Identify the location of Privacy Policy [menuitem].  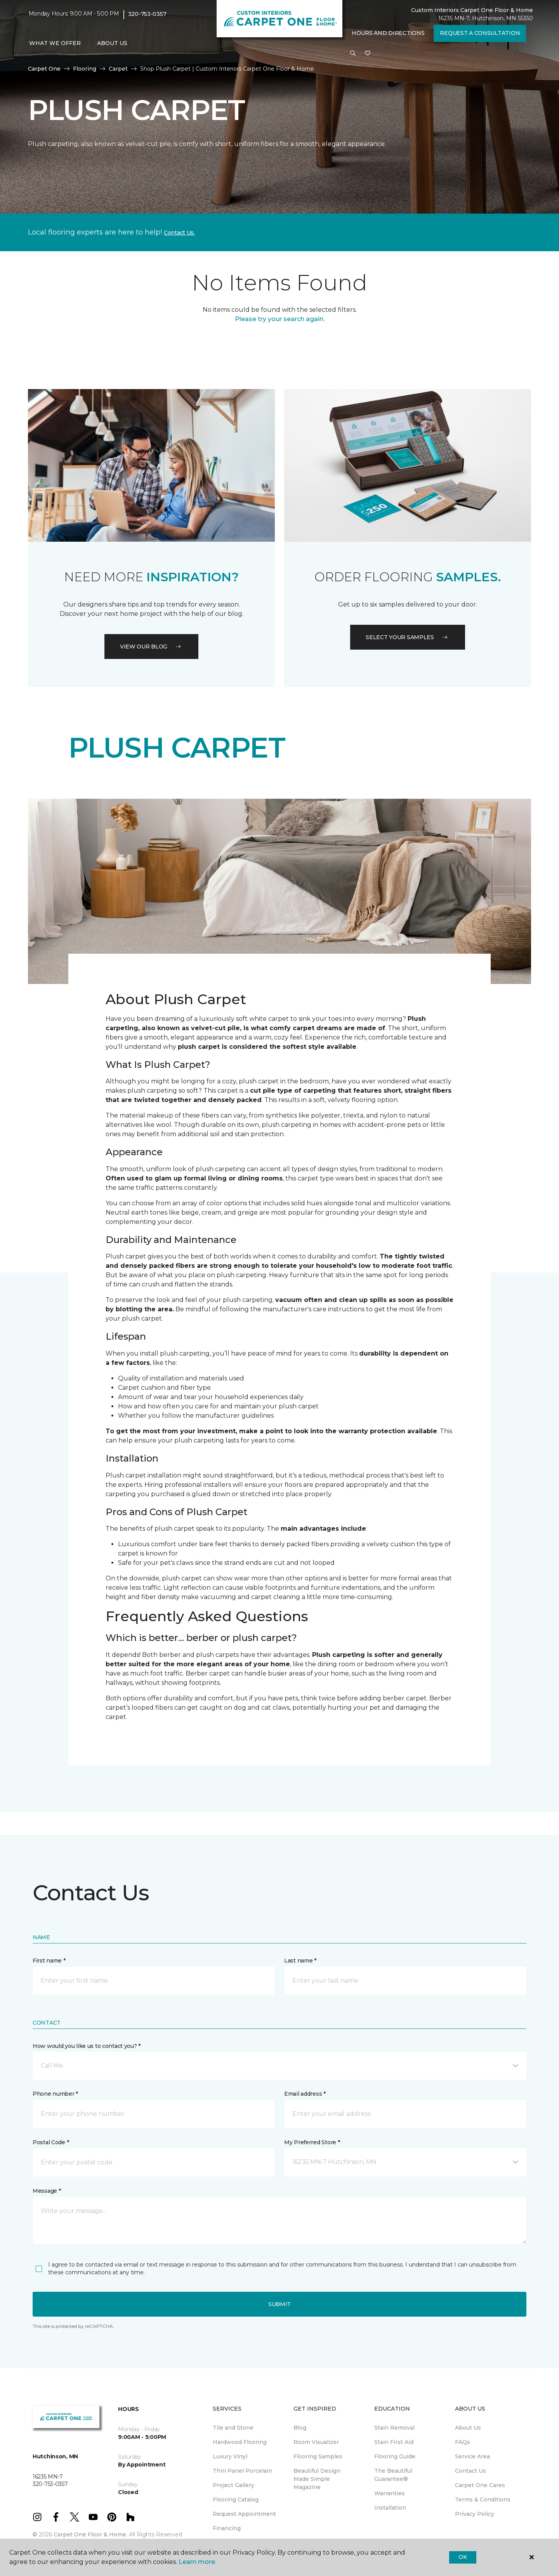
(474, 2513).